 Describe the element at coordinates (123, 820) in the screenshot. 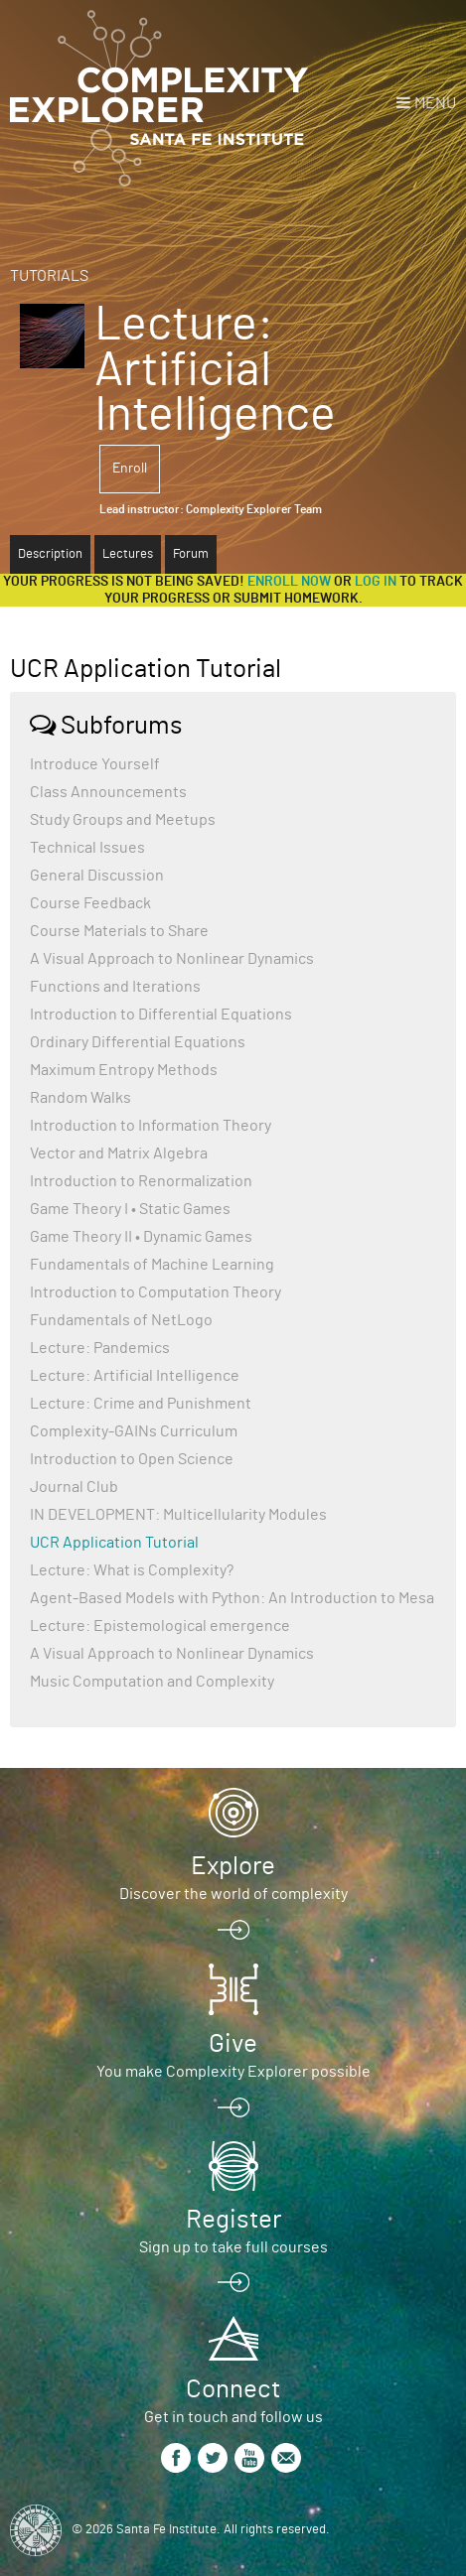

I see `Study Groups and Meetups` at that location.